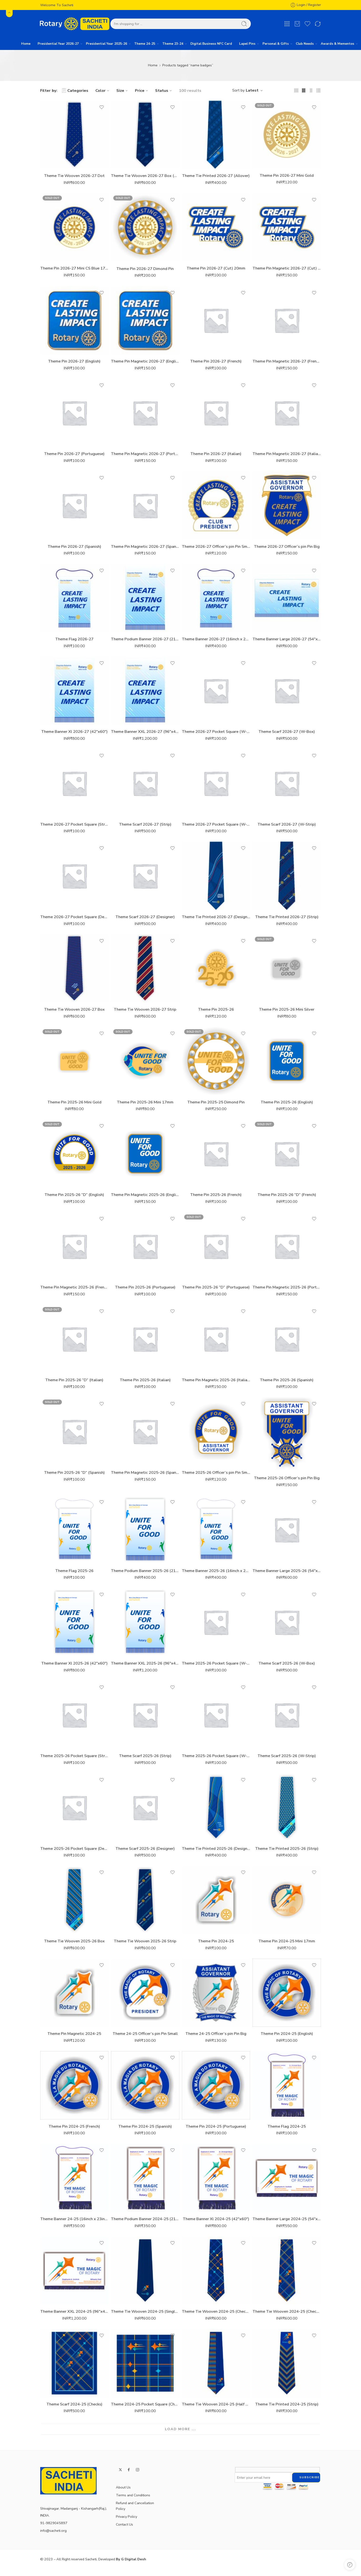 The height and width of the screenshot is (2576, 361). I want to click on Theme 23-24, so click(172, 43).